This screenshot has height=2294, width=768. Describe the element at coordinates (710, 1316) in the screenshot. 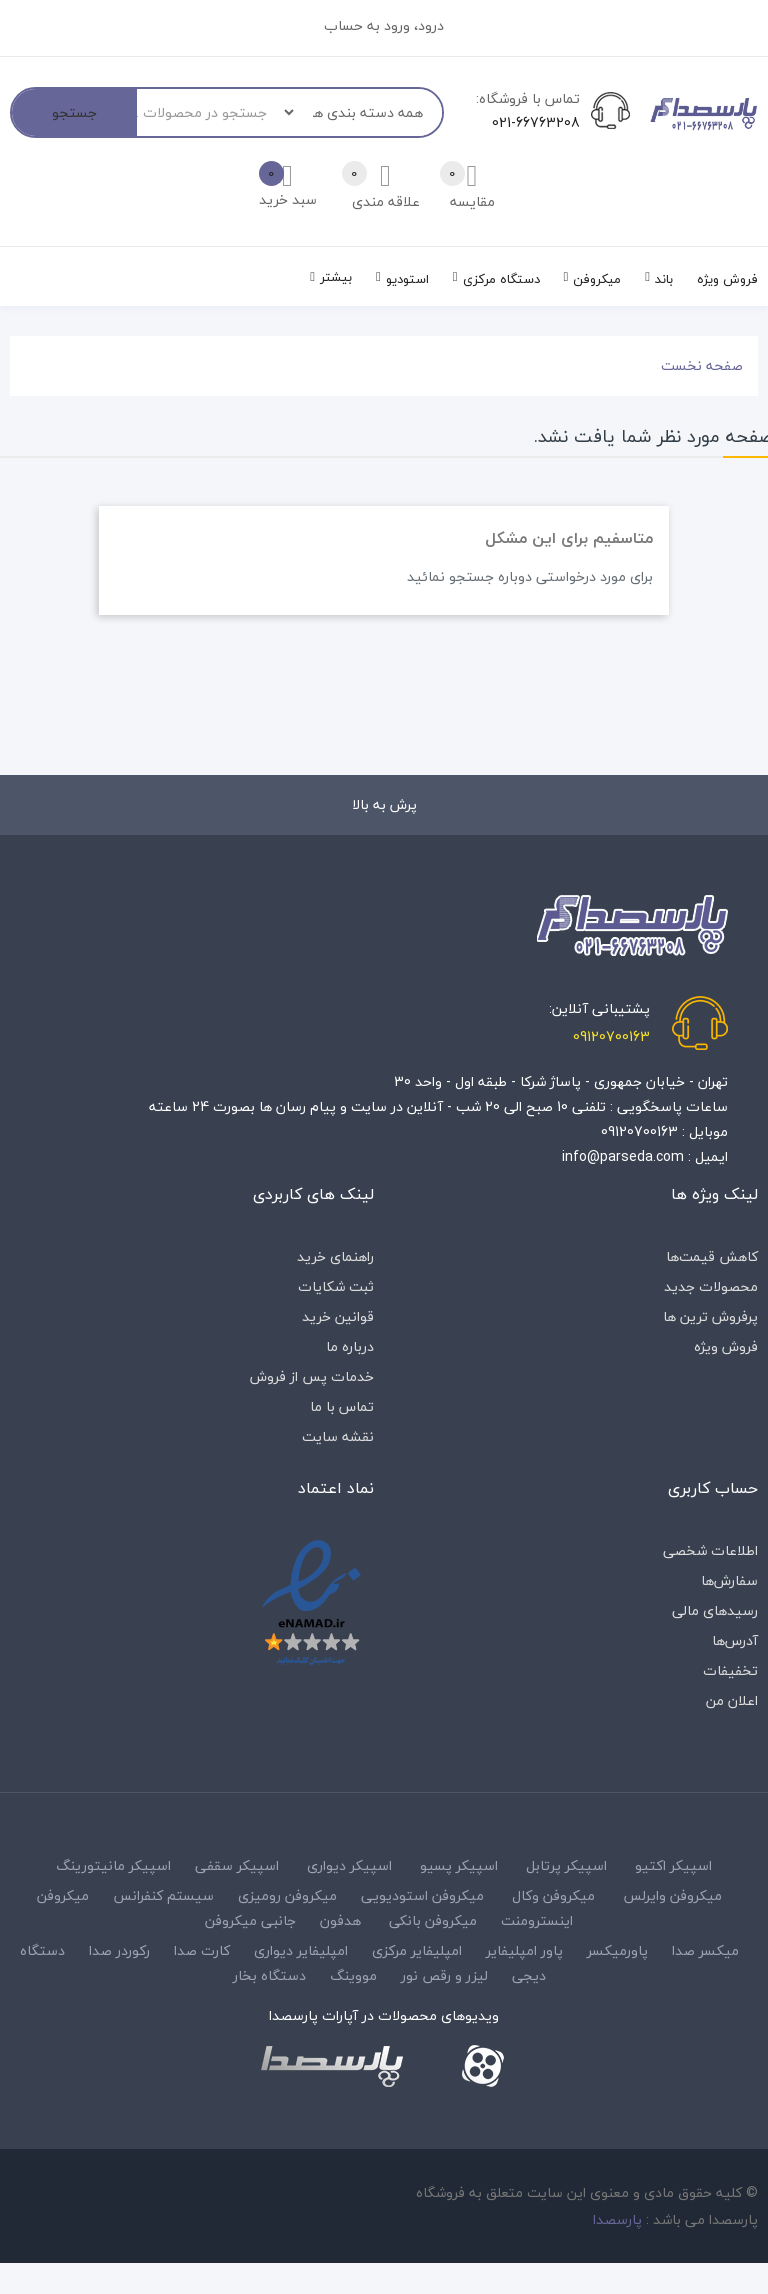

I see `پرفروش ترین ها` at that location.